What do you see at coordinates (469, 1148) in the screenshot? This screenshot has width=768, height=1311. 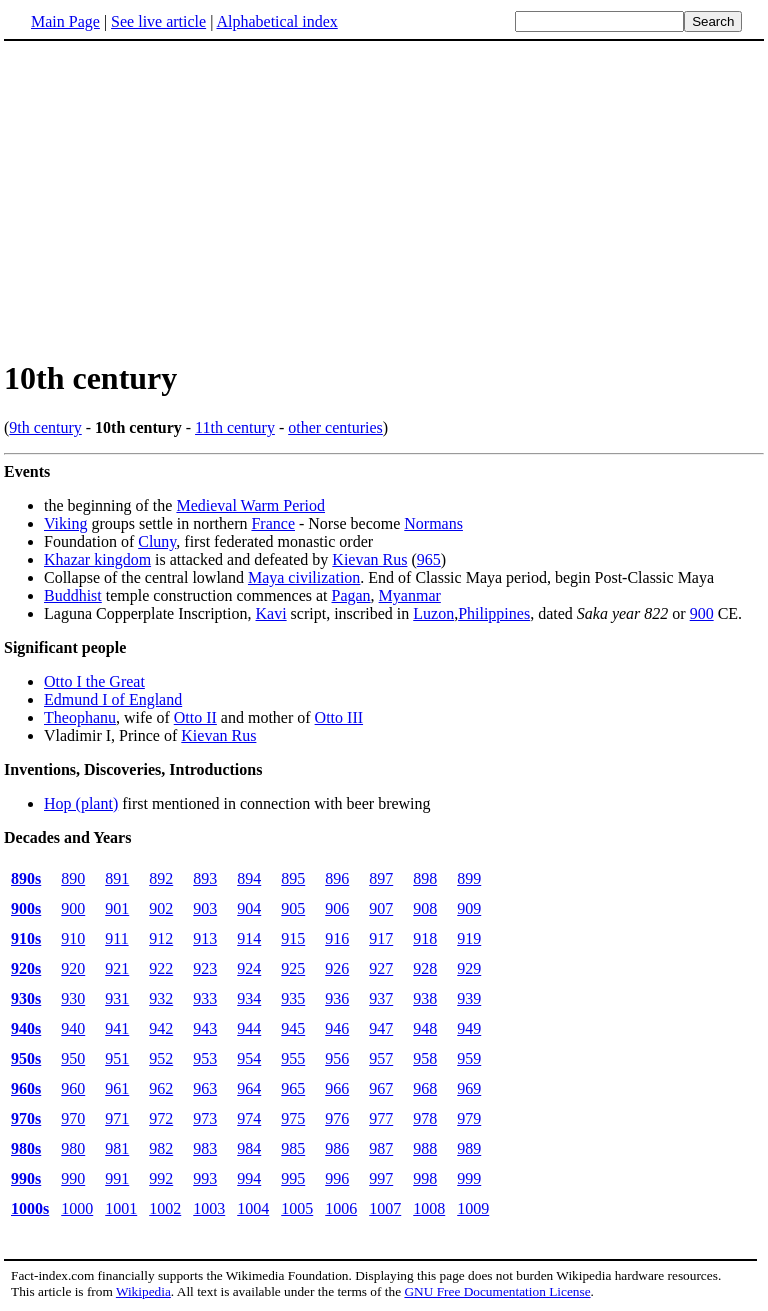 I see `989` at bounding box center [469, 1148].